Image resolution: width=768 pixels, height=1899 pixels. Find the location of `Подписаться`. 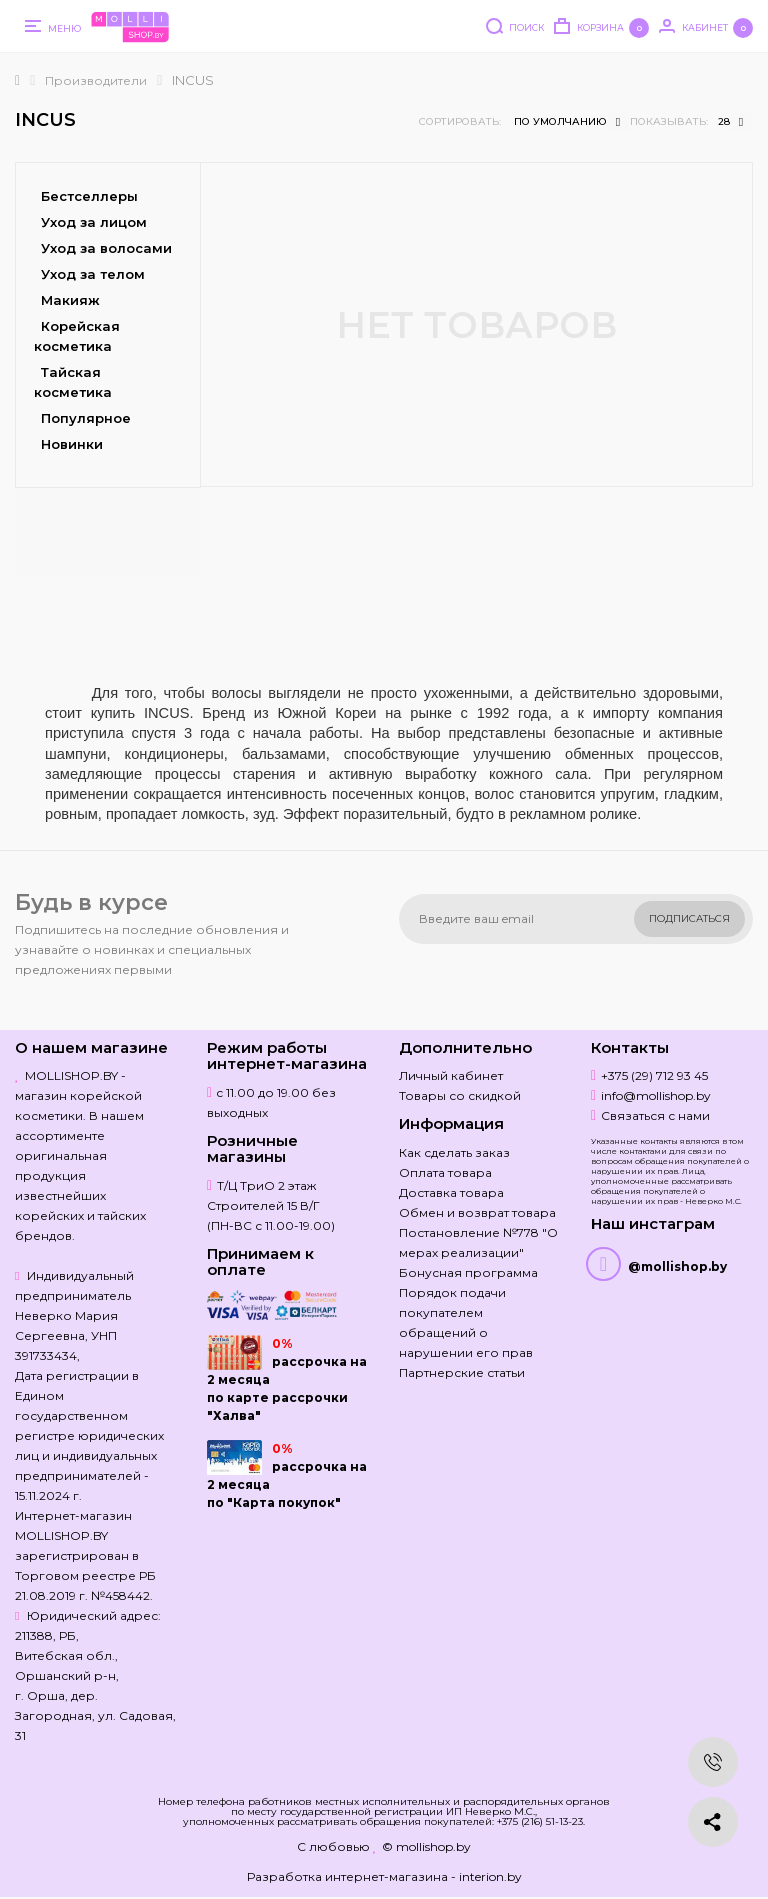

Подписаться is located at coordinates (689, 918).